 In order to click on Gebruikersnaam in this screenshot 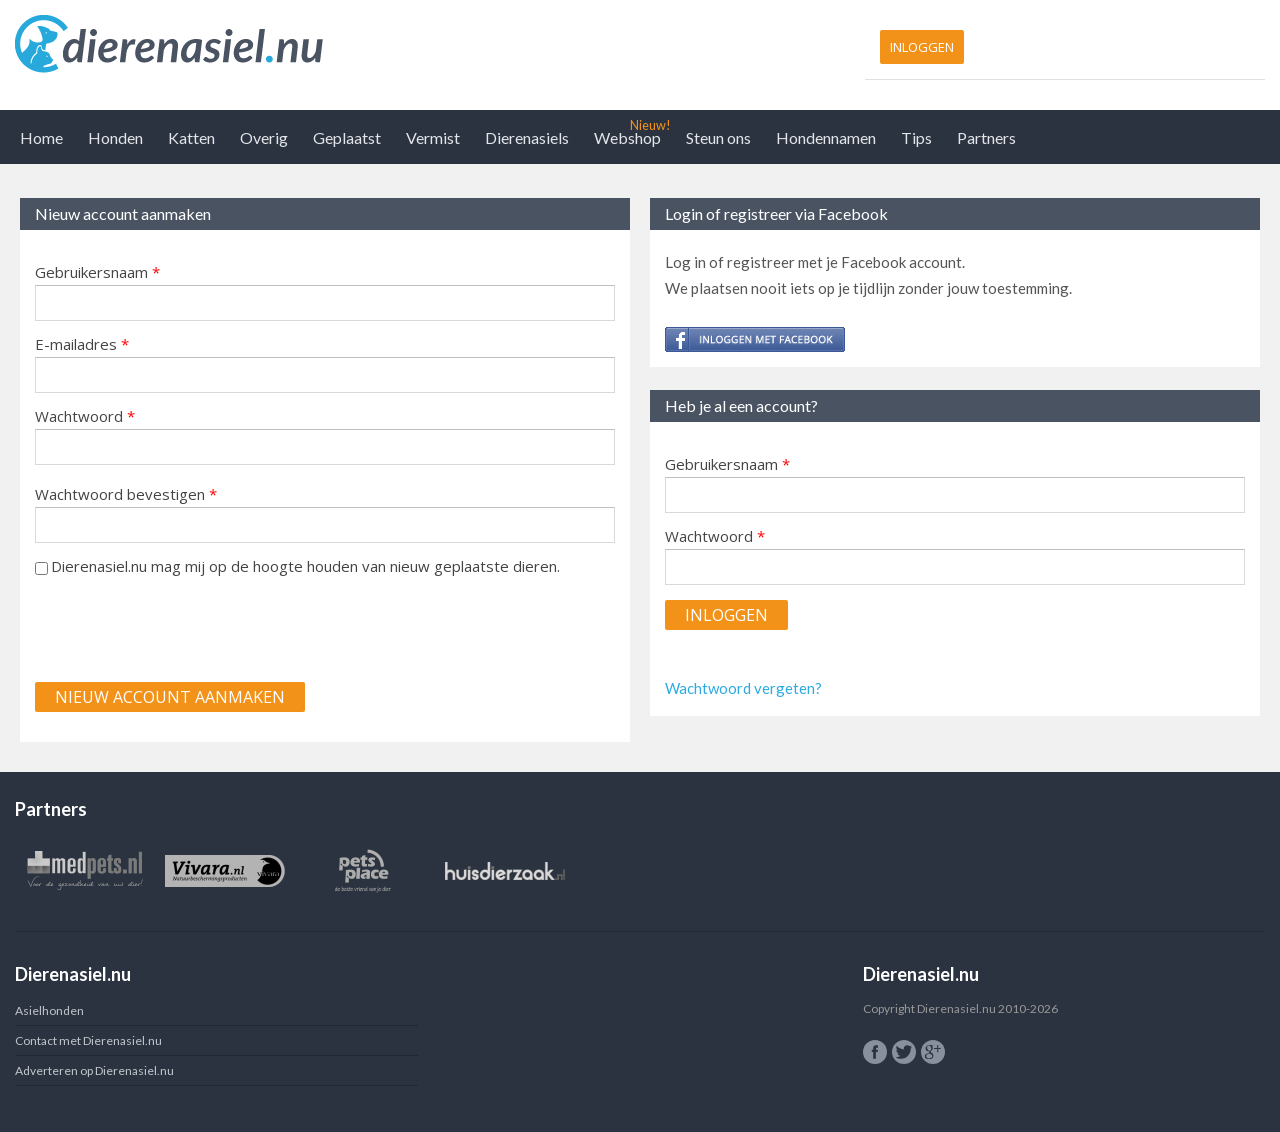, I will do `click(97, 272)`.